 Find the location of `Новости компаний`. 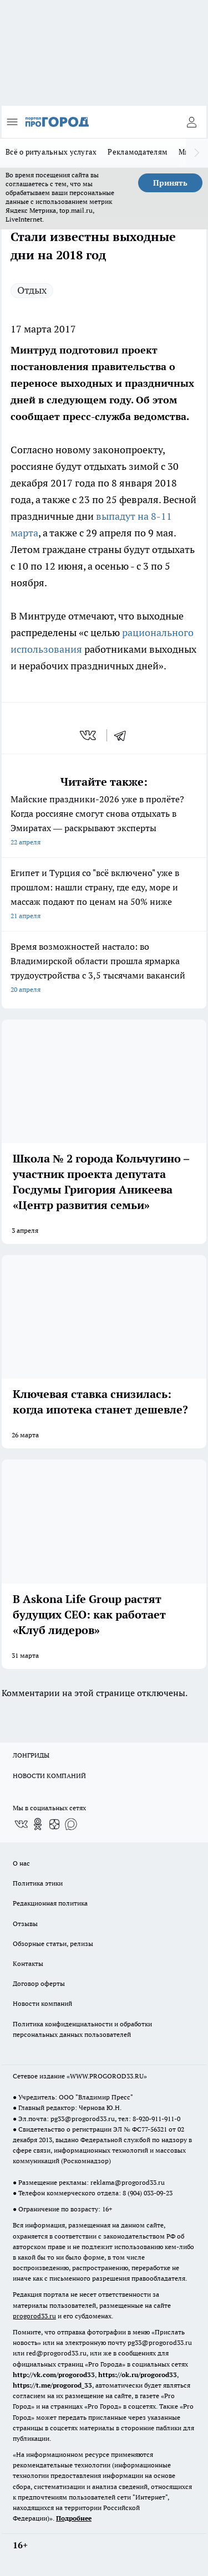

Новости компаний is located at coordinates (42, 2003).